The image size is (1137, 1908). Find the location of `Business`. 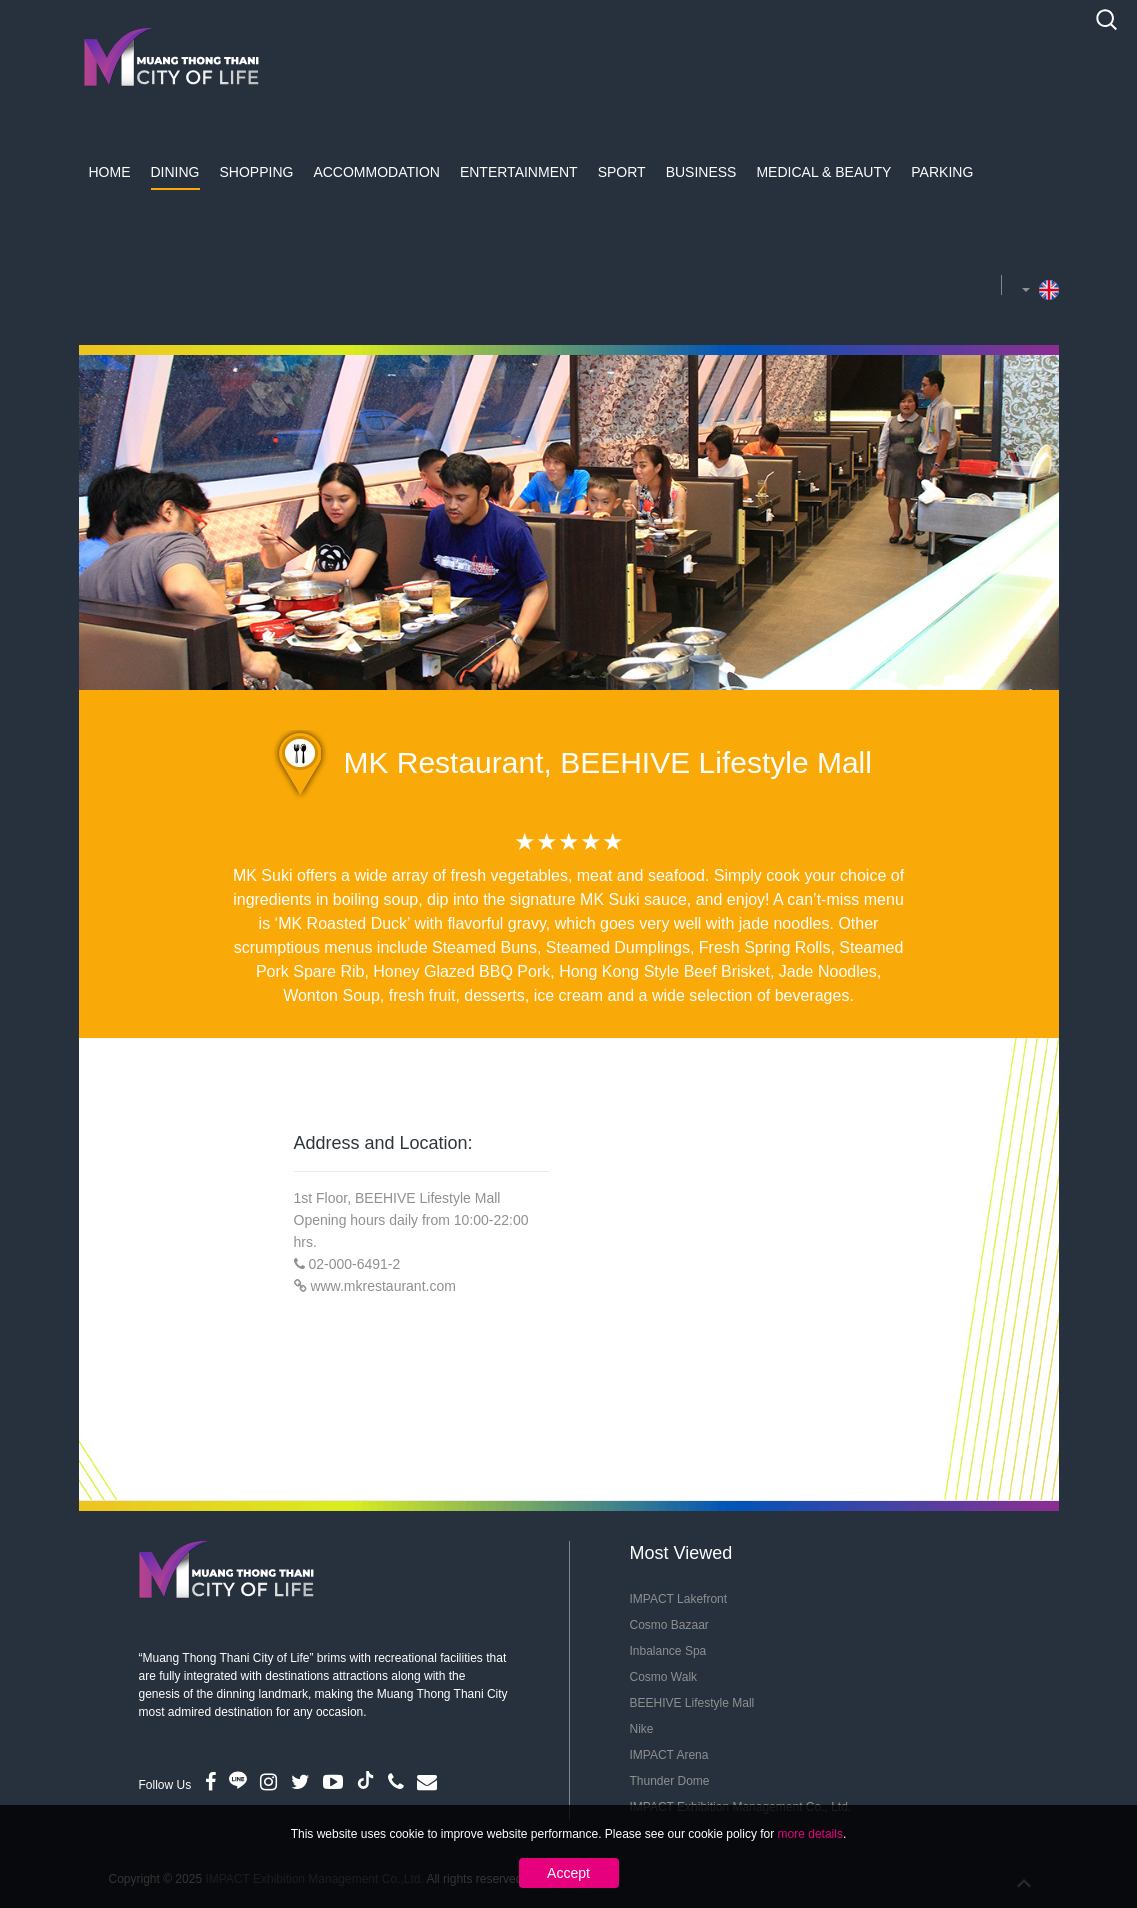

Business is located at coordinates (701, 172).